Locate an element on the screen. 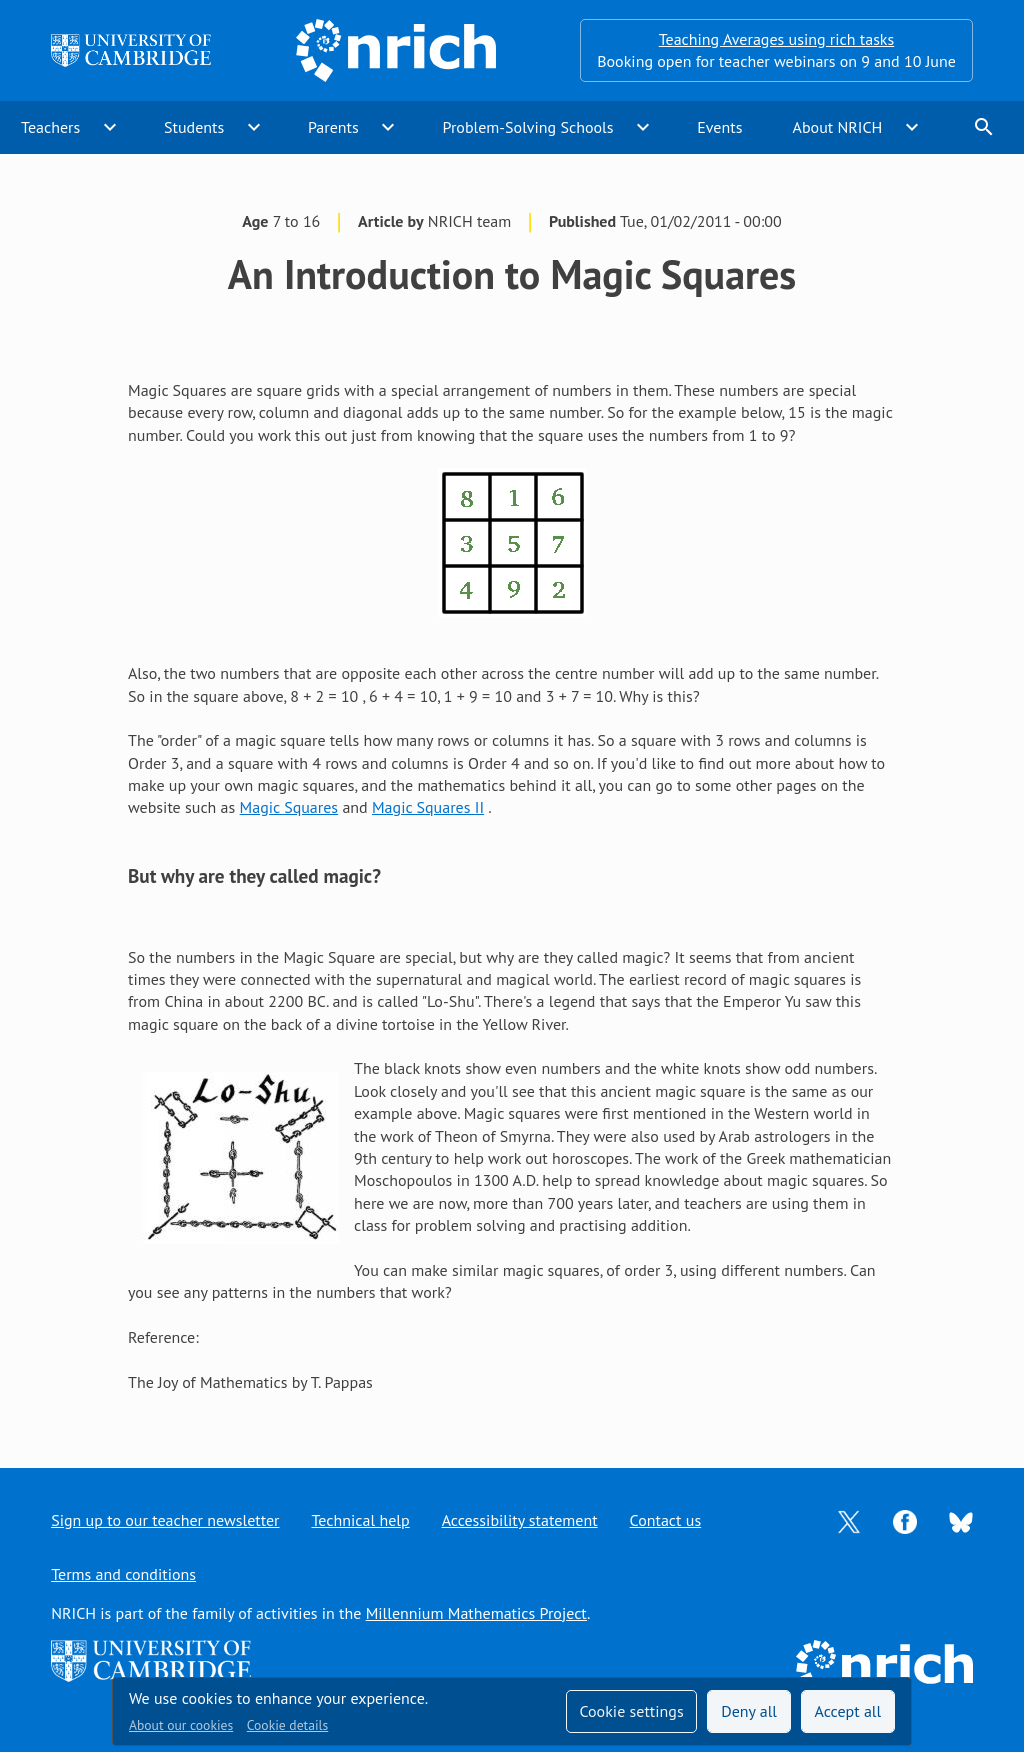 This screenshot has width=1024, height=1752. Cookie details is located at coordinates (287, 1725).